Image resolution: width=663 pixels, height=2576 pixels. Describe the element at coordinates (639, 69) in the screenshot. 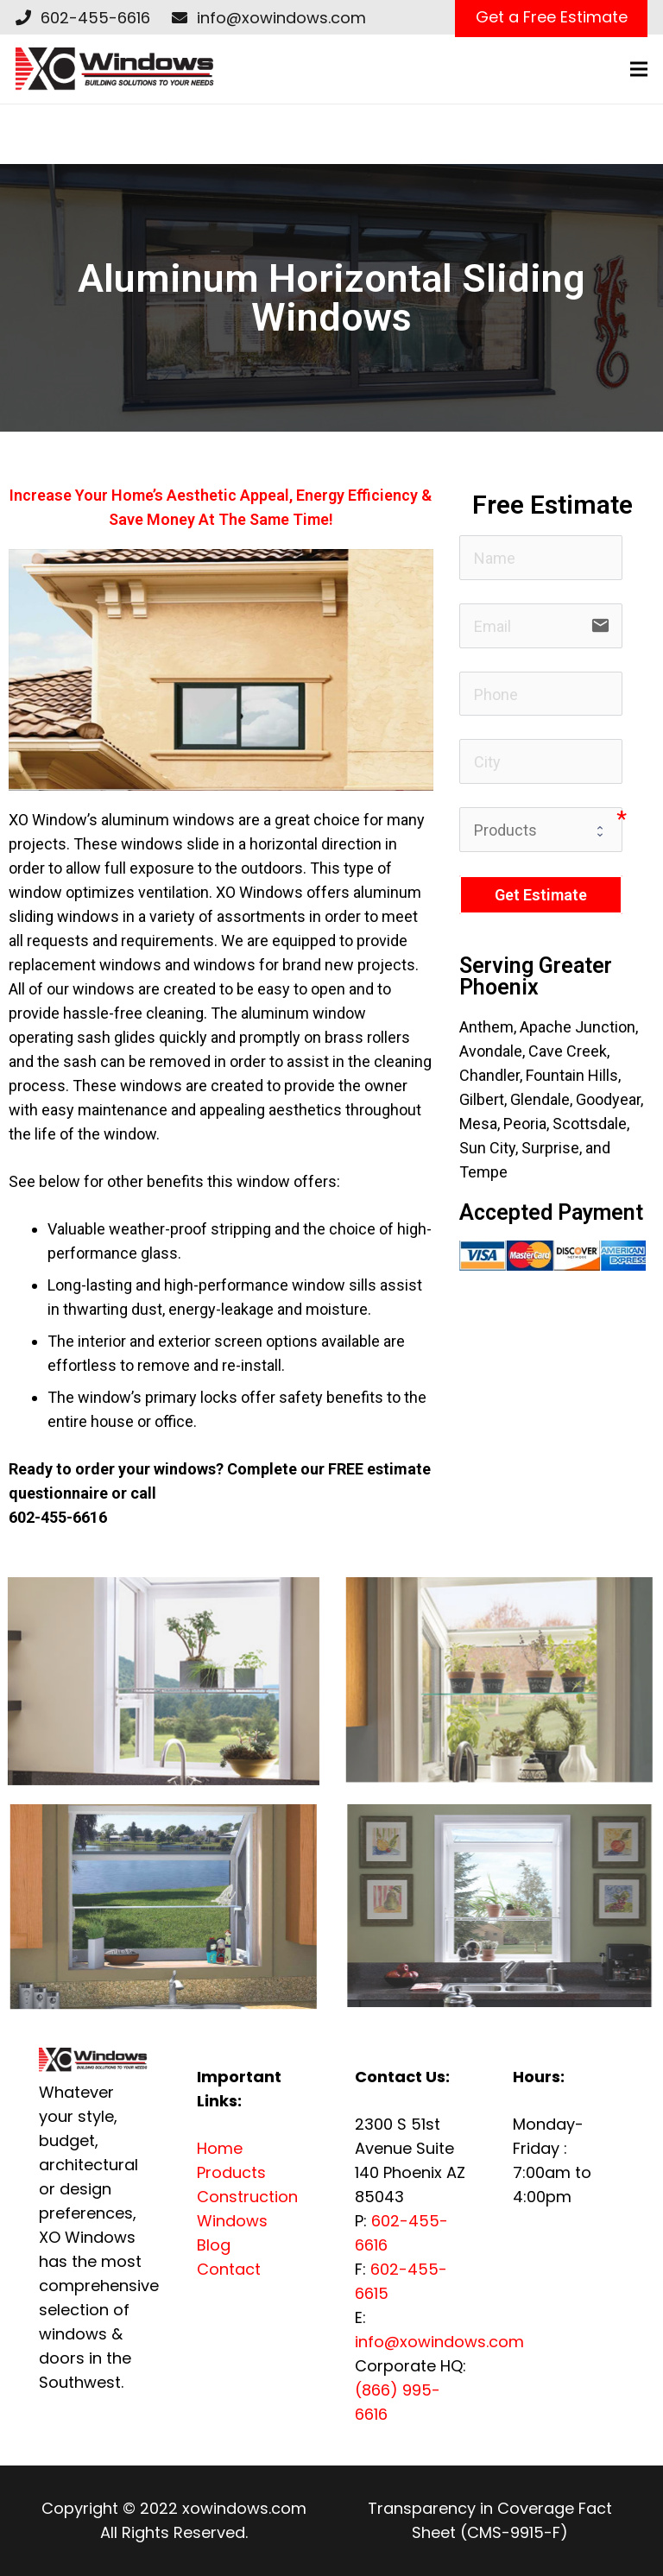

I see `[Menu]` at that location.